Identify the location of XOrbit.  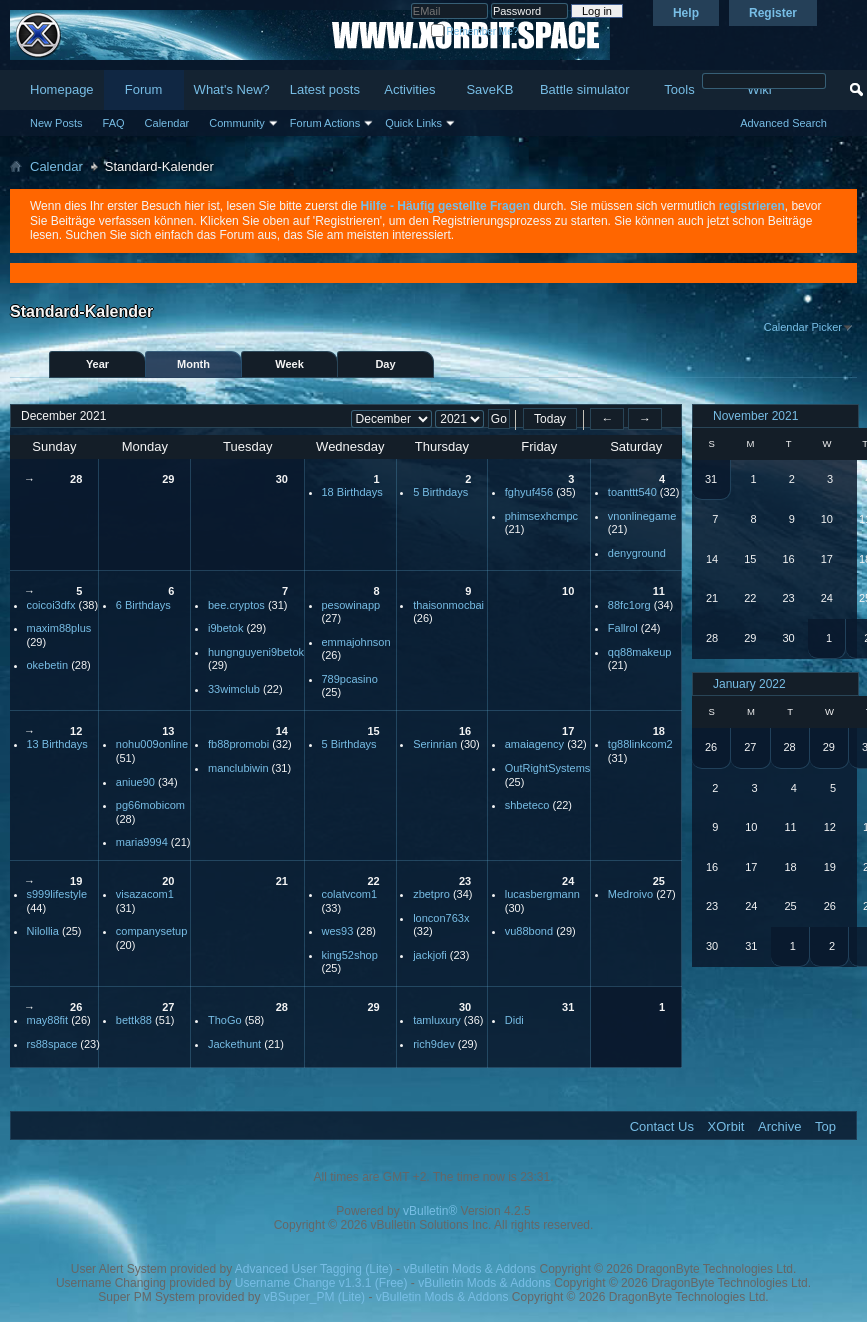
(726, 1126).